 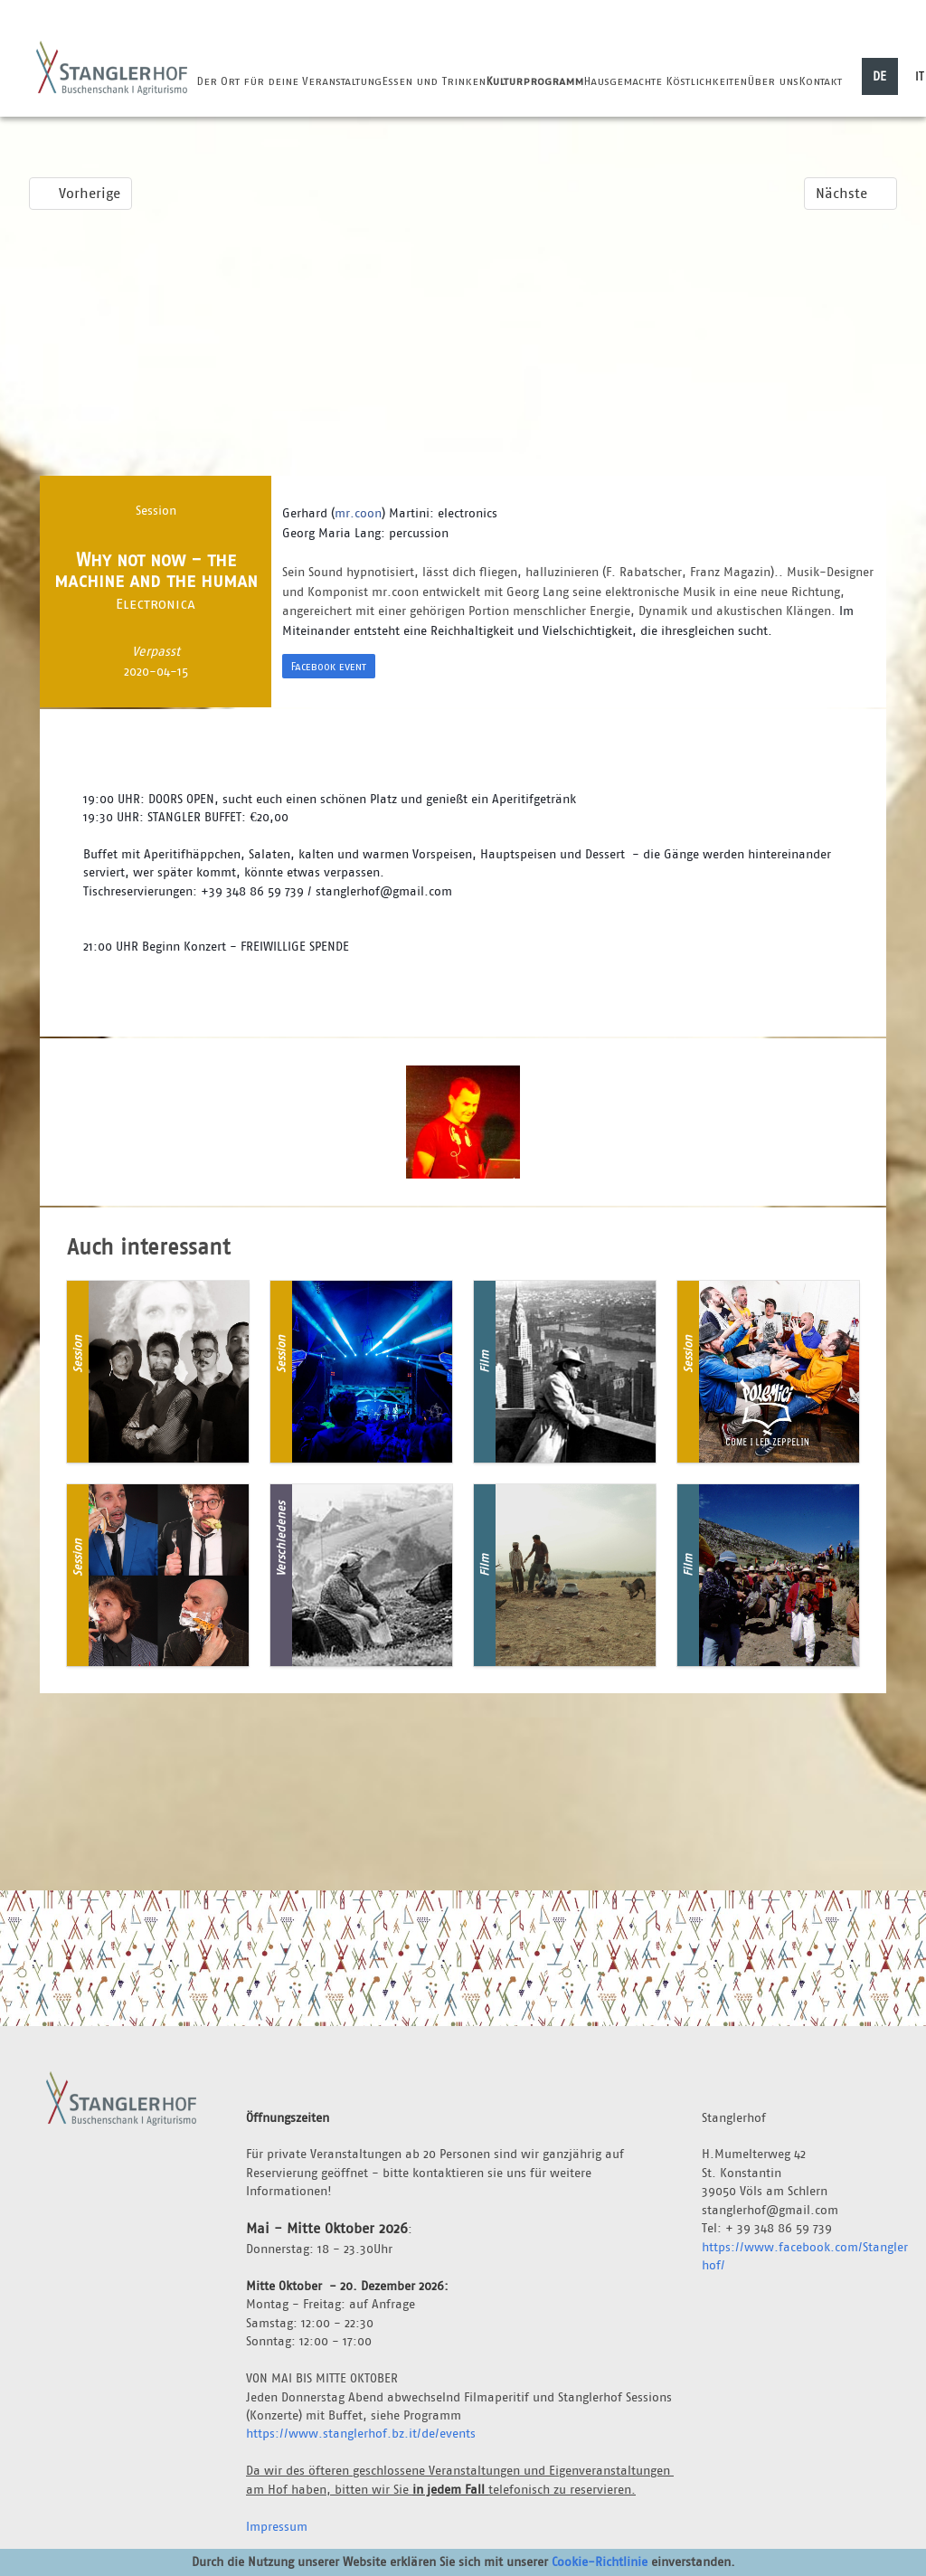 What do you see at coordinates (820, 81) in the screenshot?
I see `Kontakt` at bounding box center [820, 81].